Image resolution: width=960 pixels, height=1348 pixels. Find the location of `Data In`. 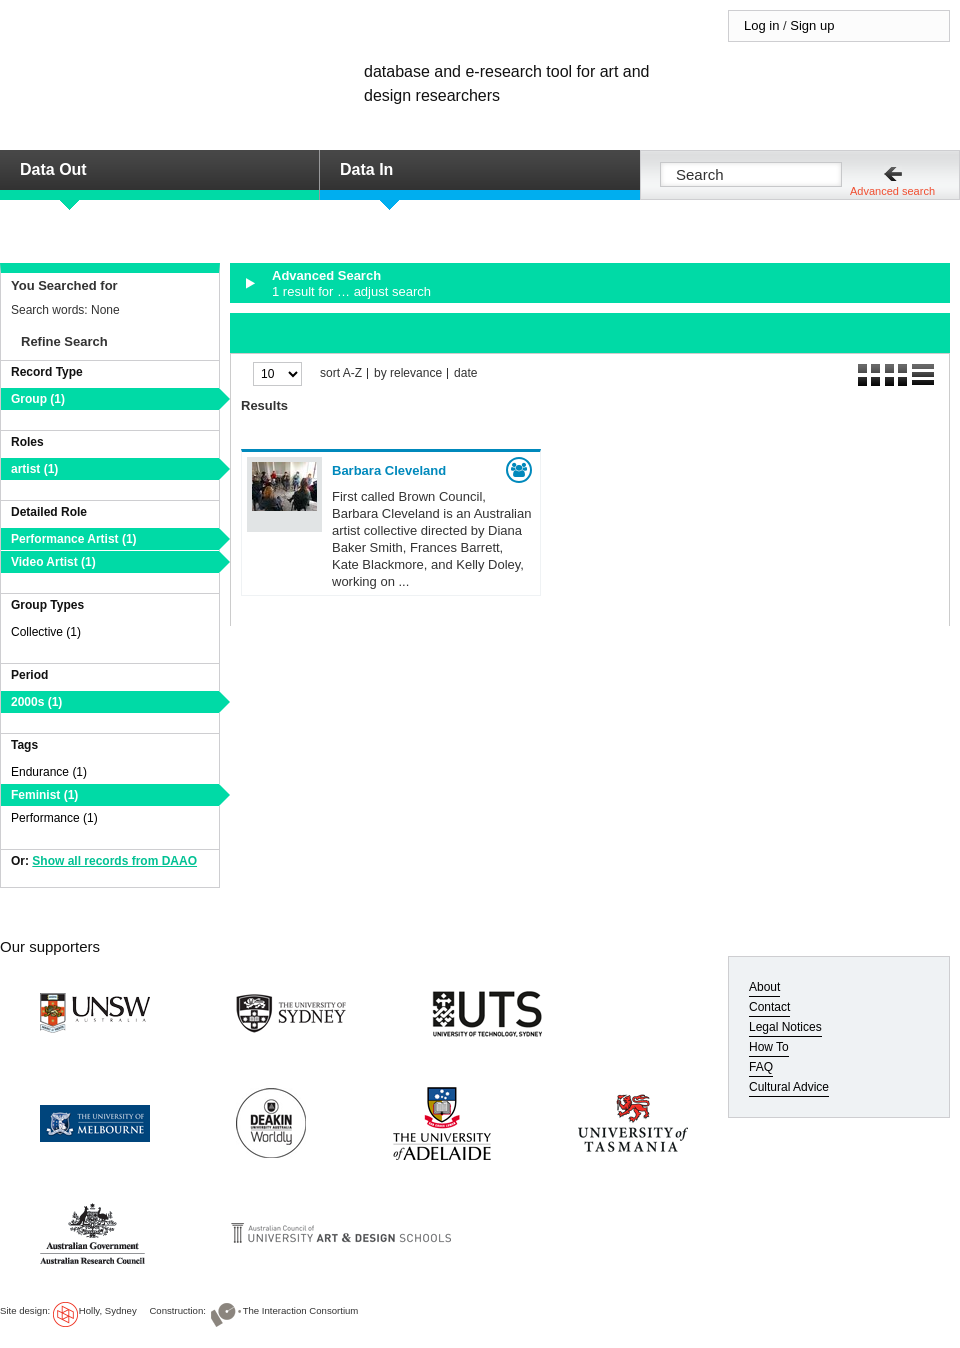

Data In is located at coordinates (366, 169).